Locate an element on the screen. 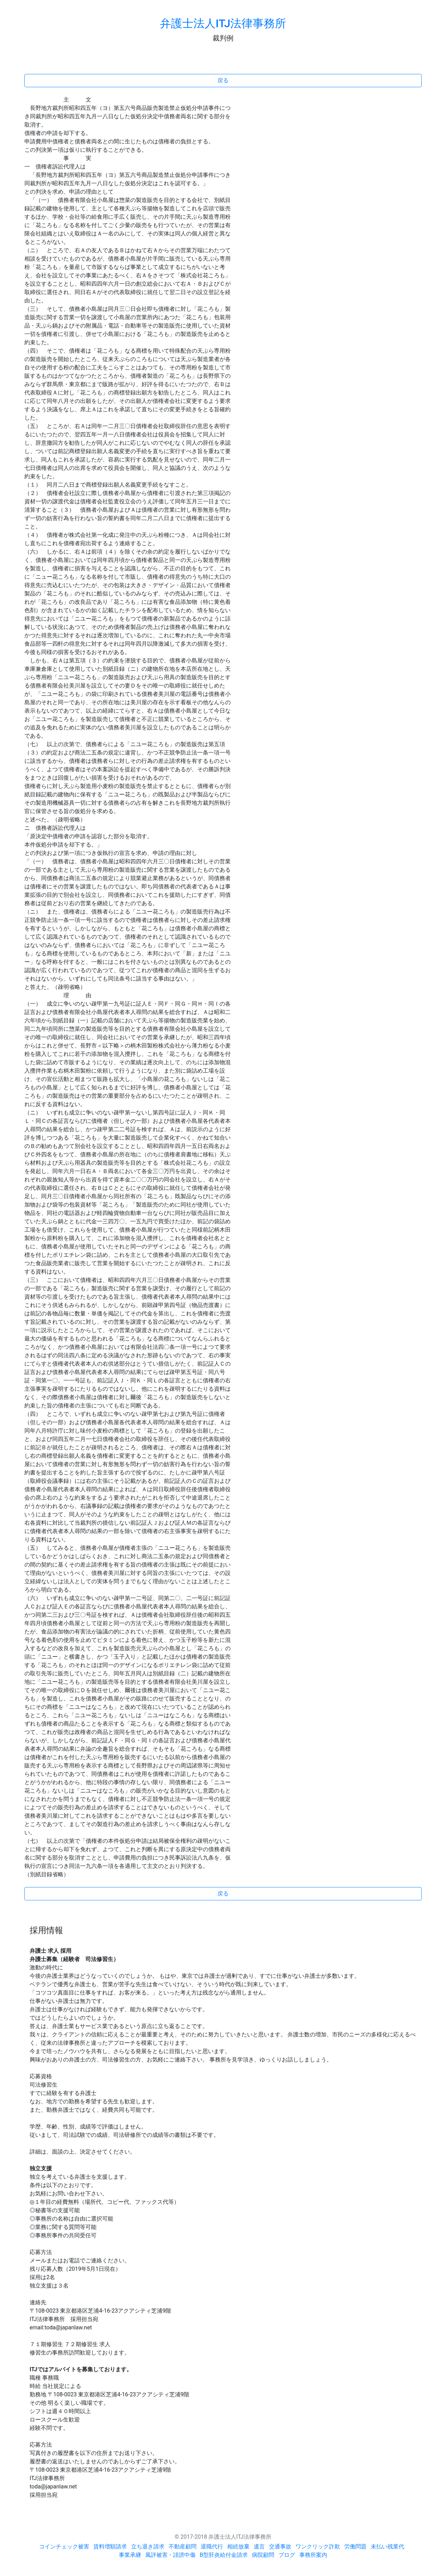 This screenshot has height=2576, width=446. 立ち退き請求 is located at coordinates (147, 2546).